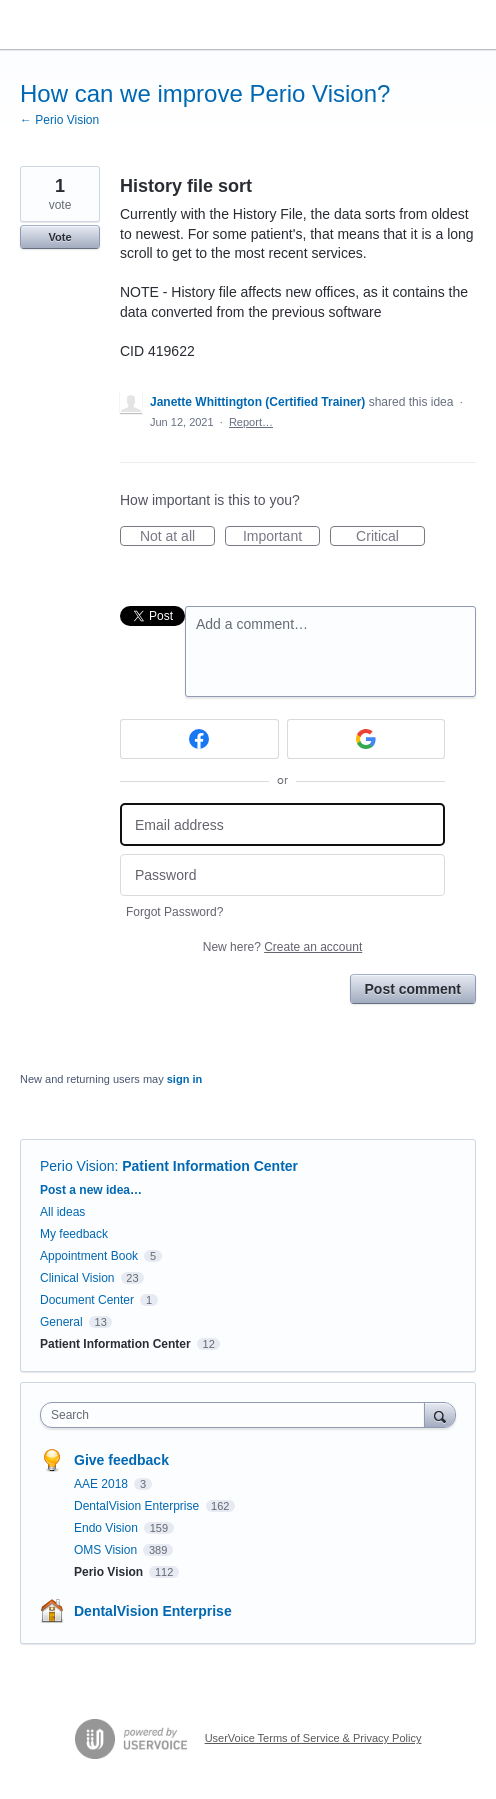 The width and height of the screenshot is (496, 1799). I want to click on Perio Vision, so click(77, 1166).